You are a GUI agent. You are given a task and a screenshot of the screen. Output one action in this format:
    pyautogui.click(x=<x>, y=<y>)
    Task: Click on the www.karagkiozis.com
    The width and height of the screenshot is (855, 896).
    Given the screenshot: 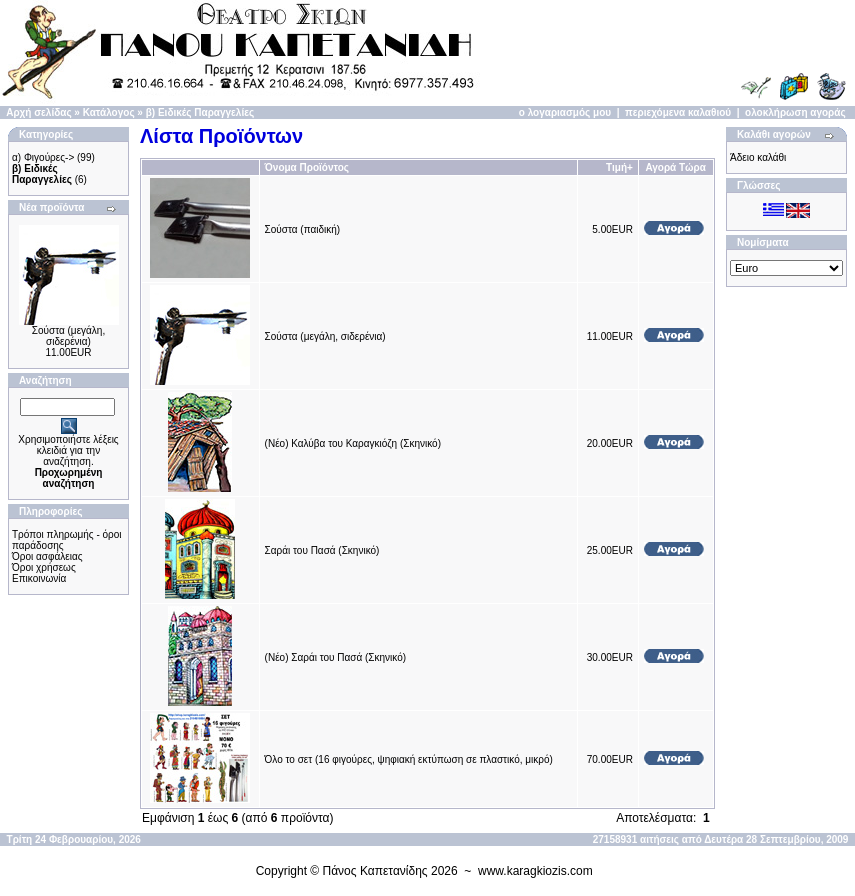 What is the action you would take?
    pyautogui.click(x=535, y=871)
    